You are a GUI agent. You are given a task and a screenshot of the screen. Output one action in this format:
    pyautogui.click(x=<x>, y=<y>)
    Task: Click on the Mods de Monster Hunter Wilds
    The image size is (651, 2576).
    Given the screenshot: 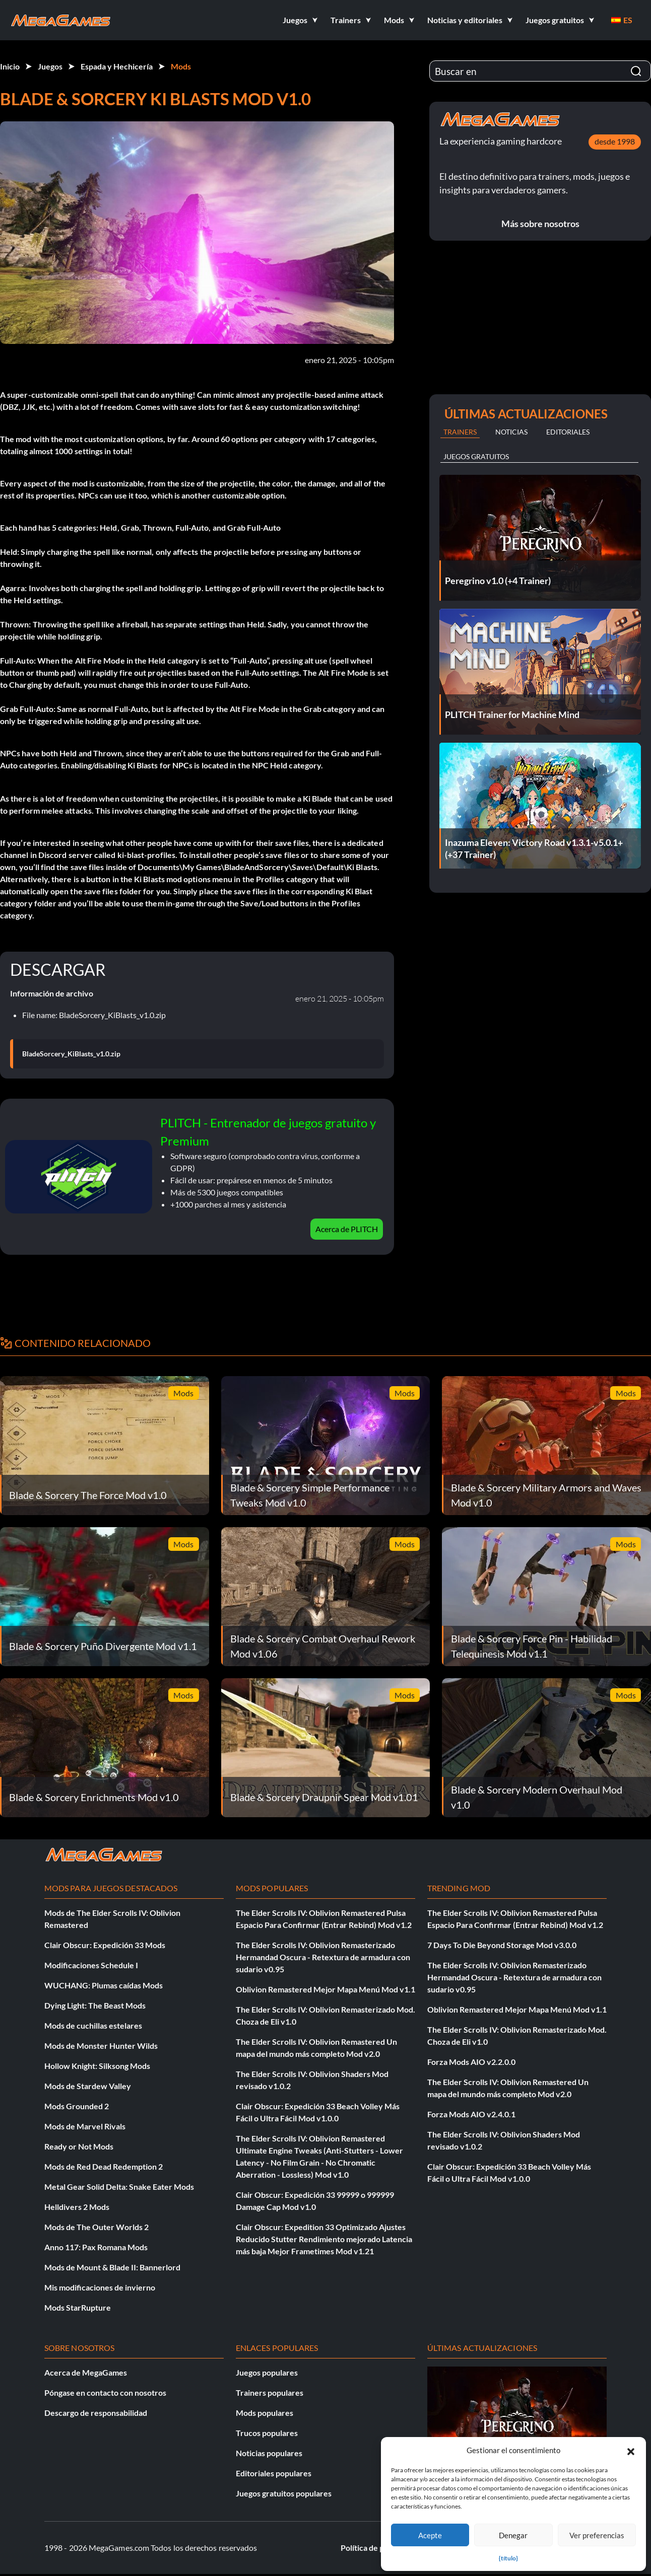 What is the action you would take?
    pyautogui.click(x=101, y=2045)
    